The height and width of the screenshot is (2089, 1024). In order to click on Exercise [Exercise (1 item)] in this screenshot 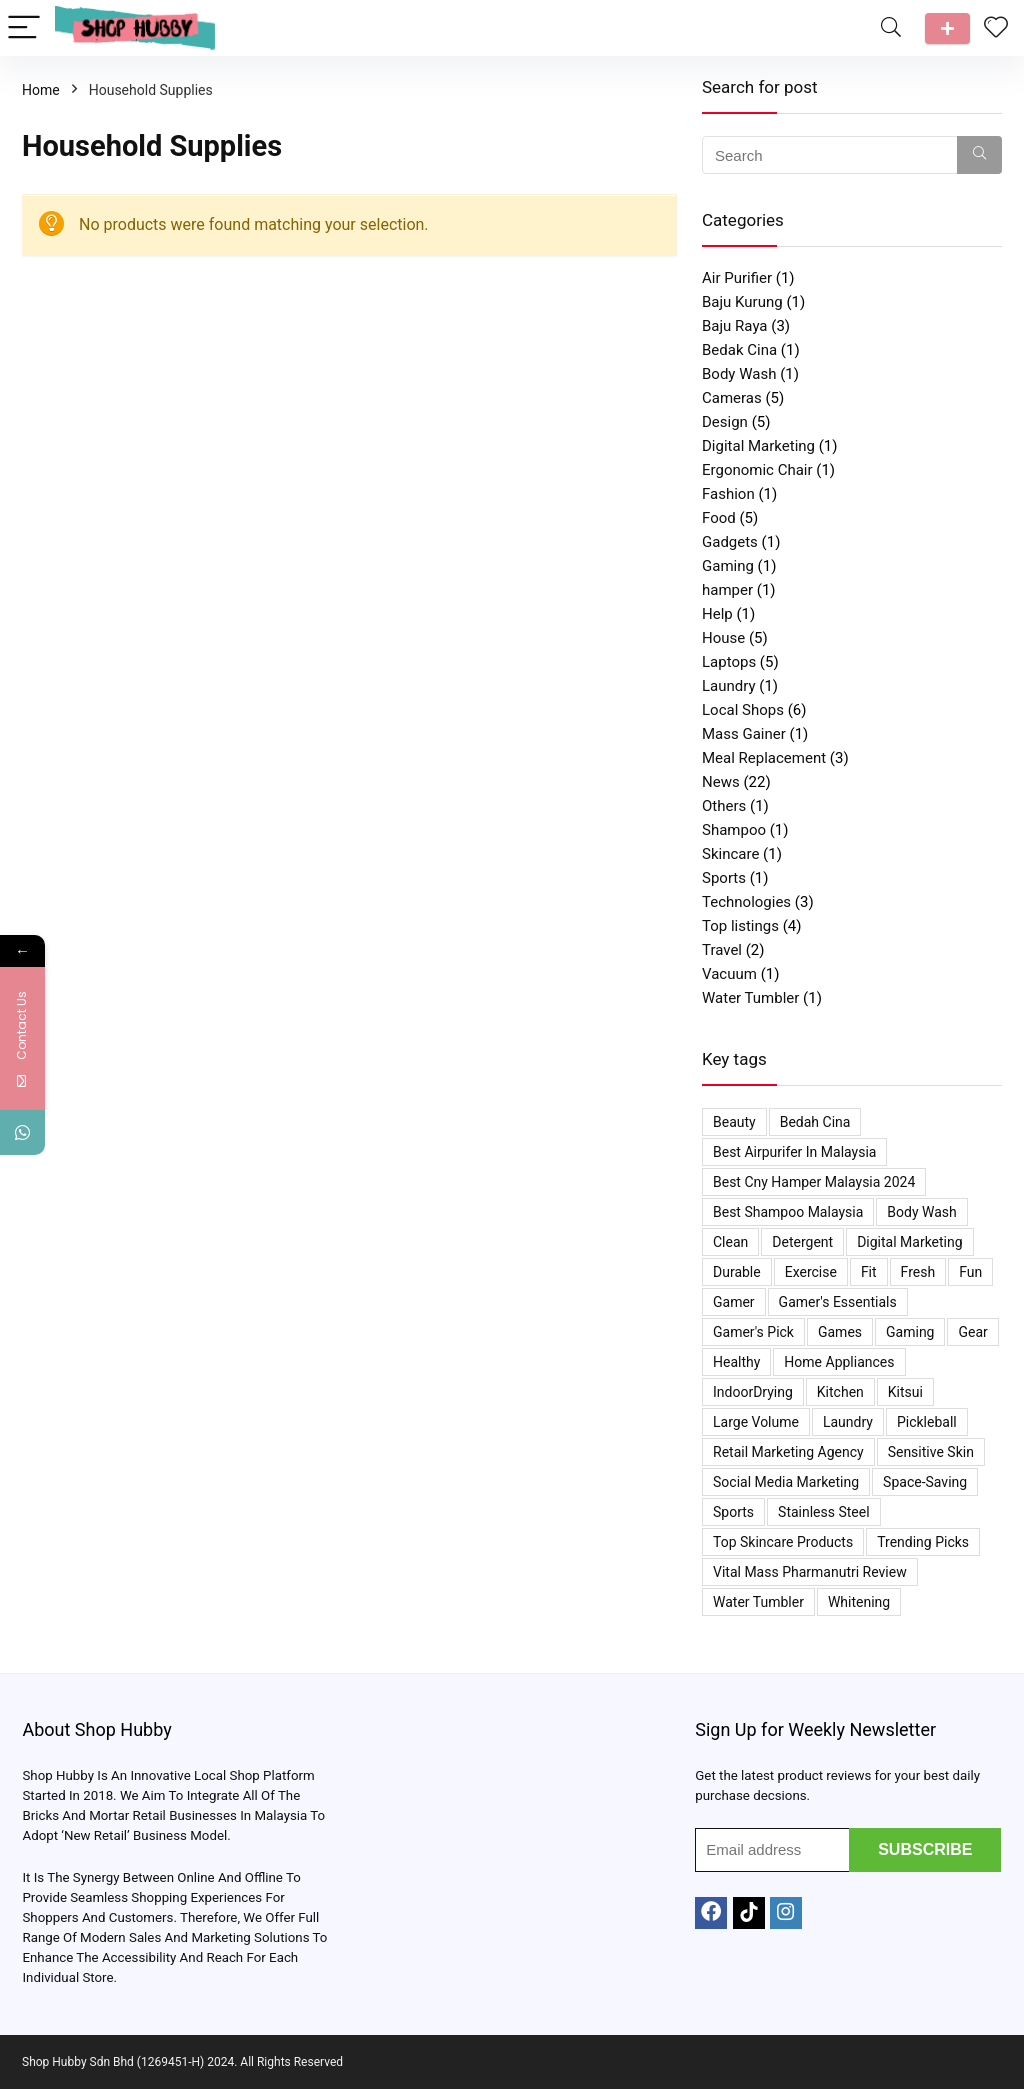, I will do `click(811, 1272)`.